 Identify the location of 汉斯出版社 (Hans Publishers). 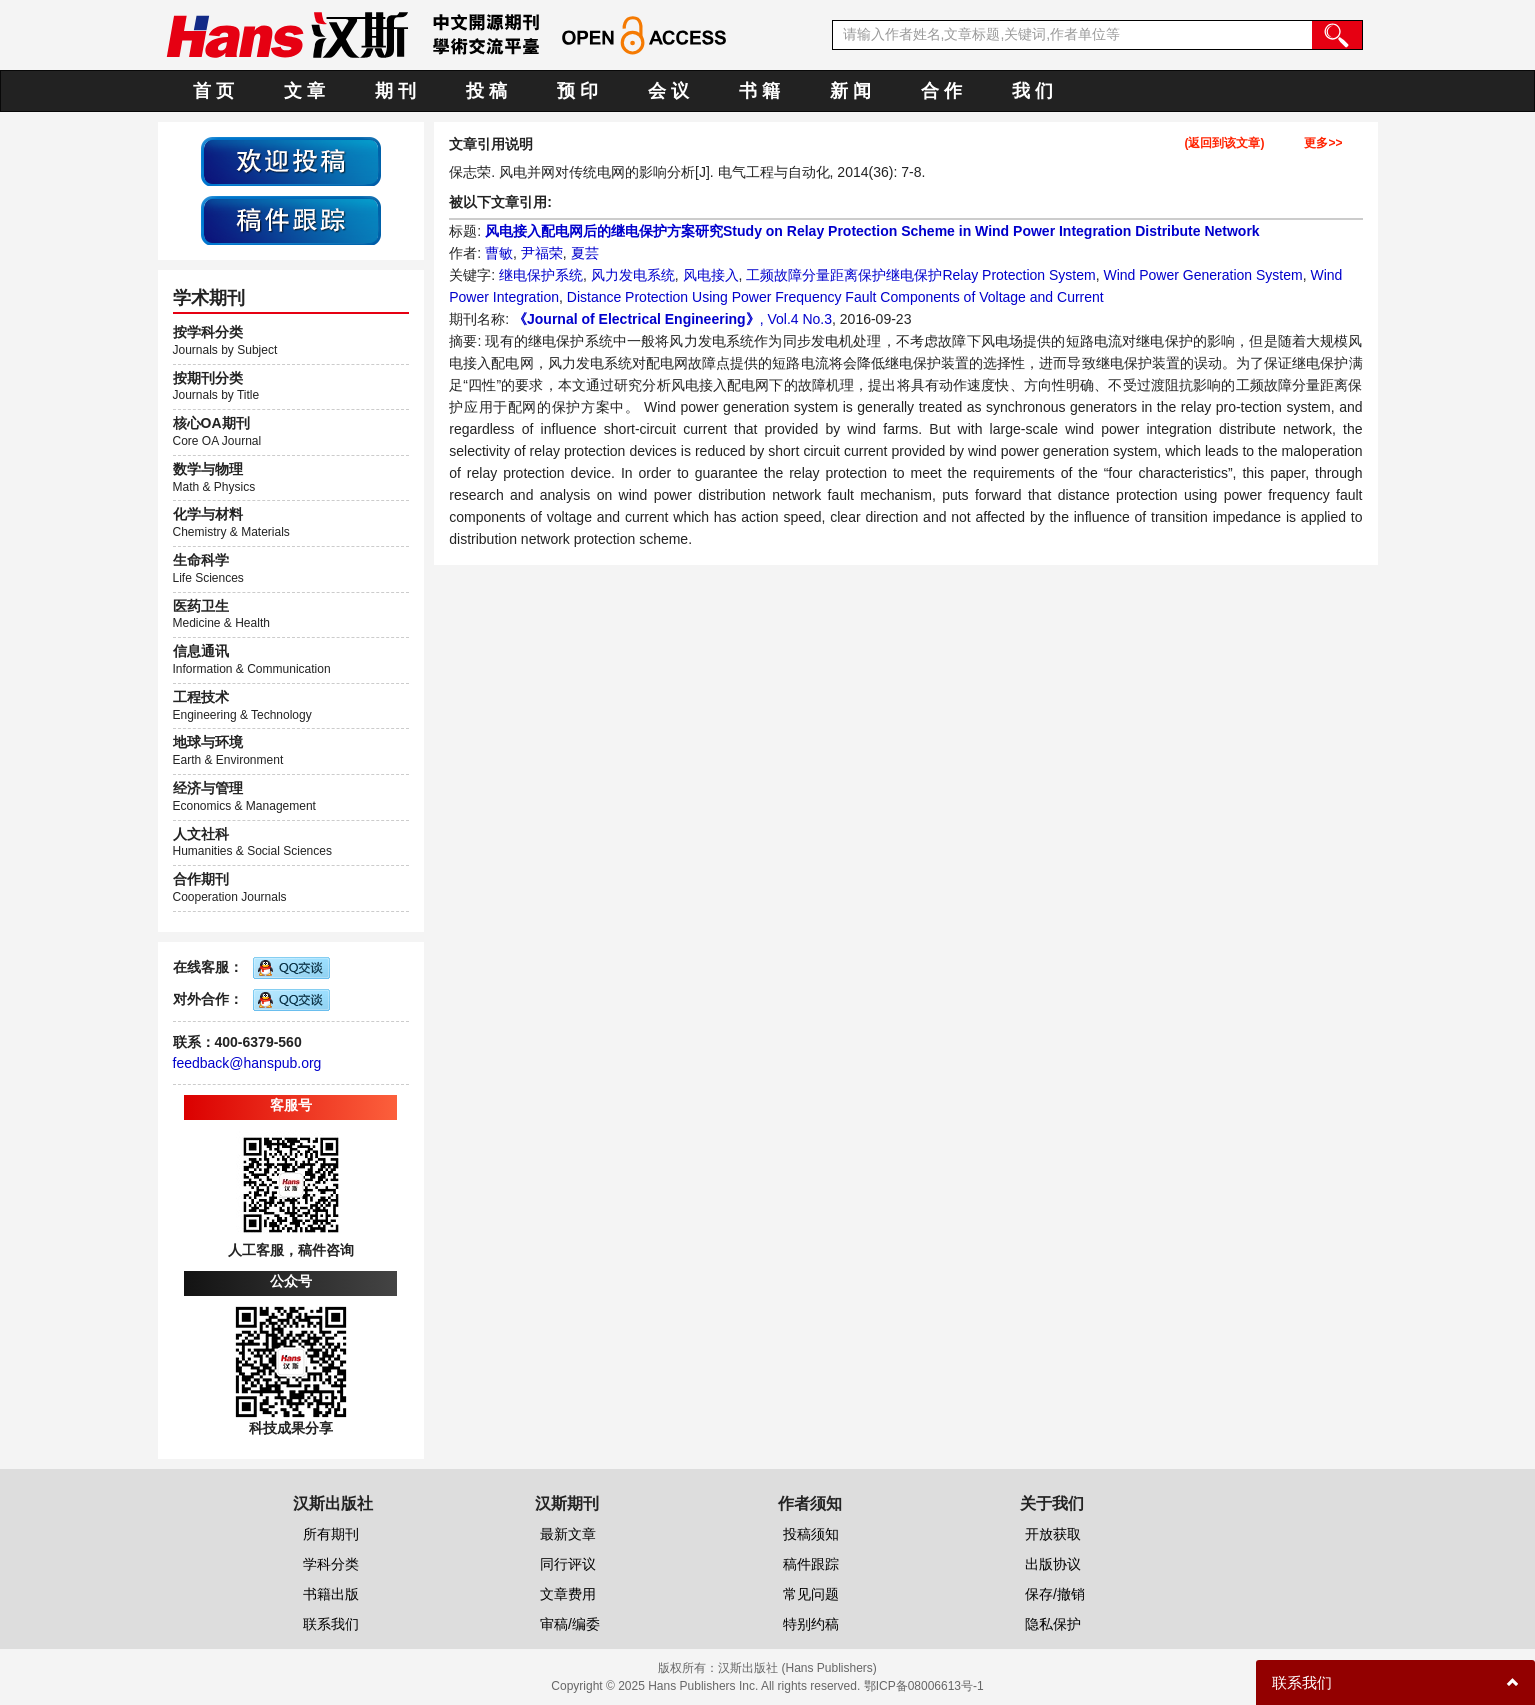
(797, 1668).